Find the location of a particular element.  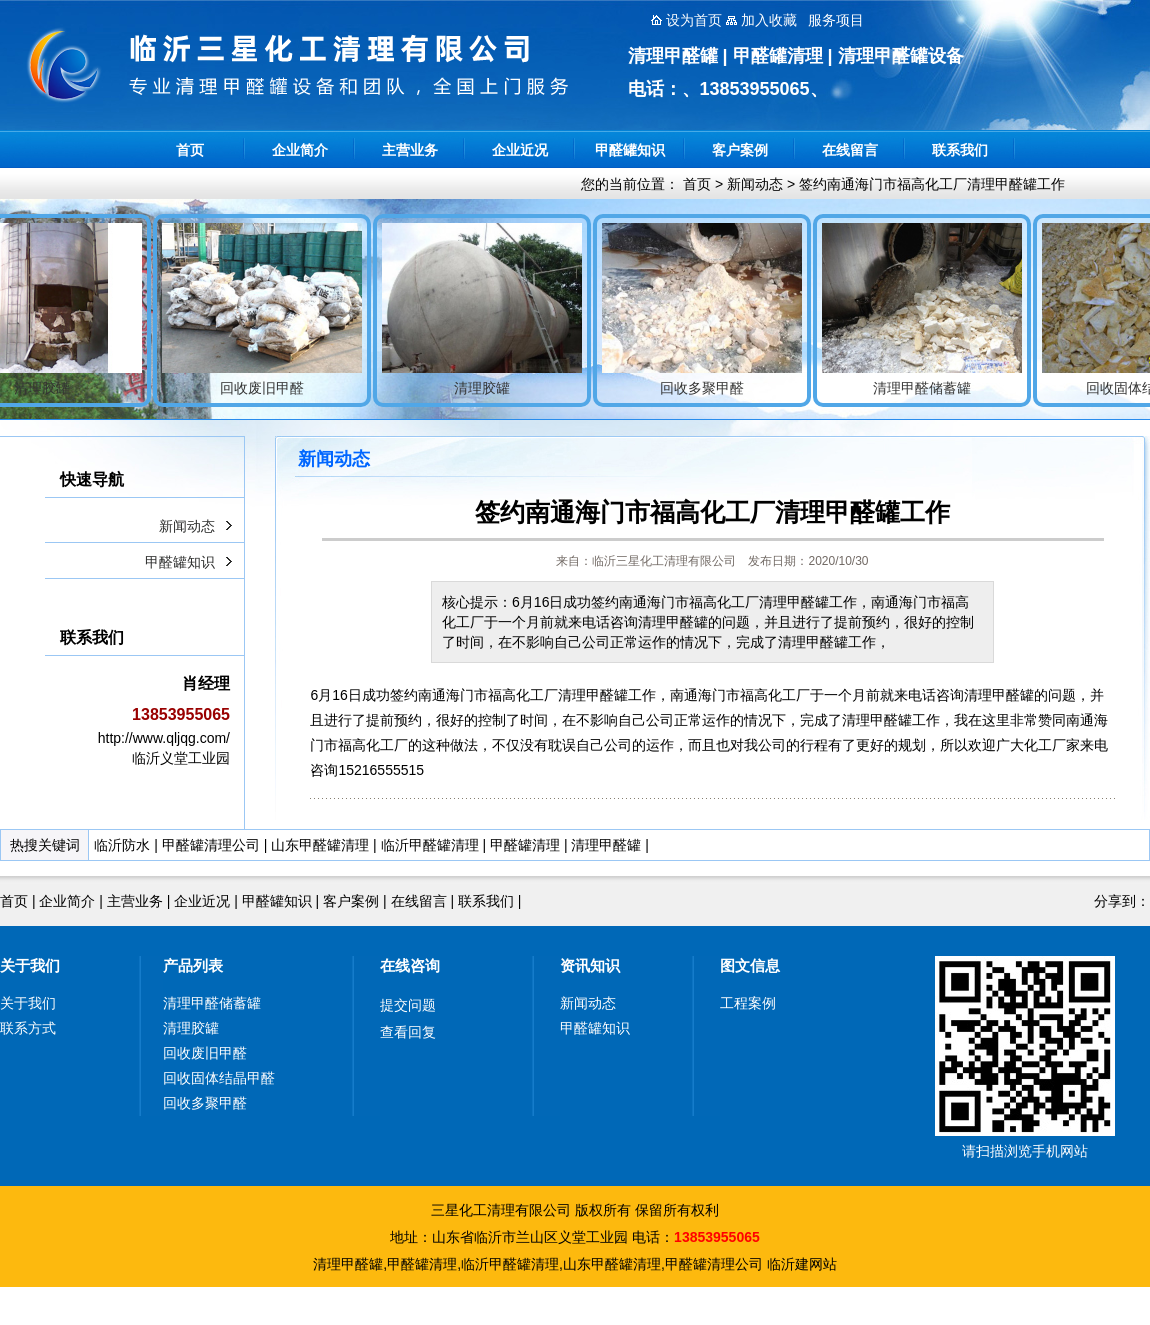

联系方式 is located at coordinates (28, 1028).